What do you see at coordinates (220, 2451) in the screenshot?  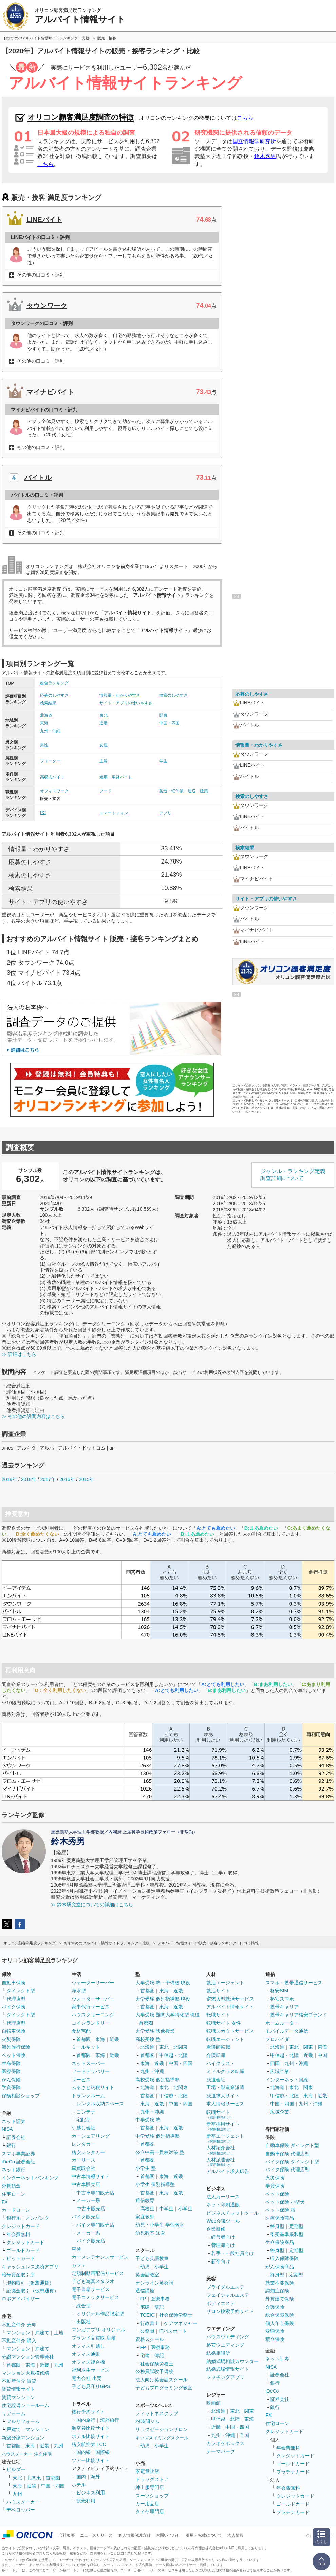 I see `テーマパーク` at bounding box center [220, 2451].